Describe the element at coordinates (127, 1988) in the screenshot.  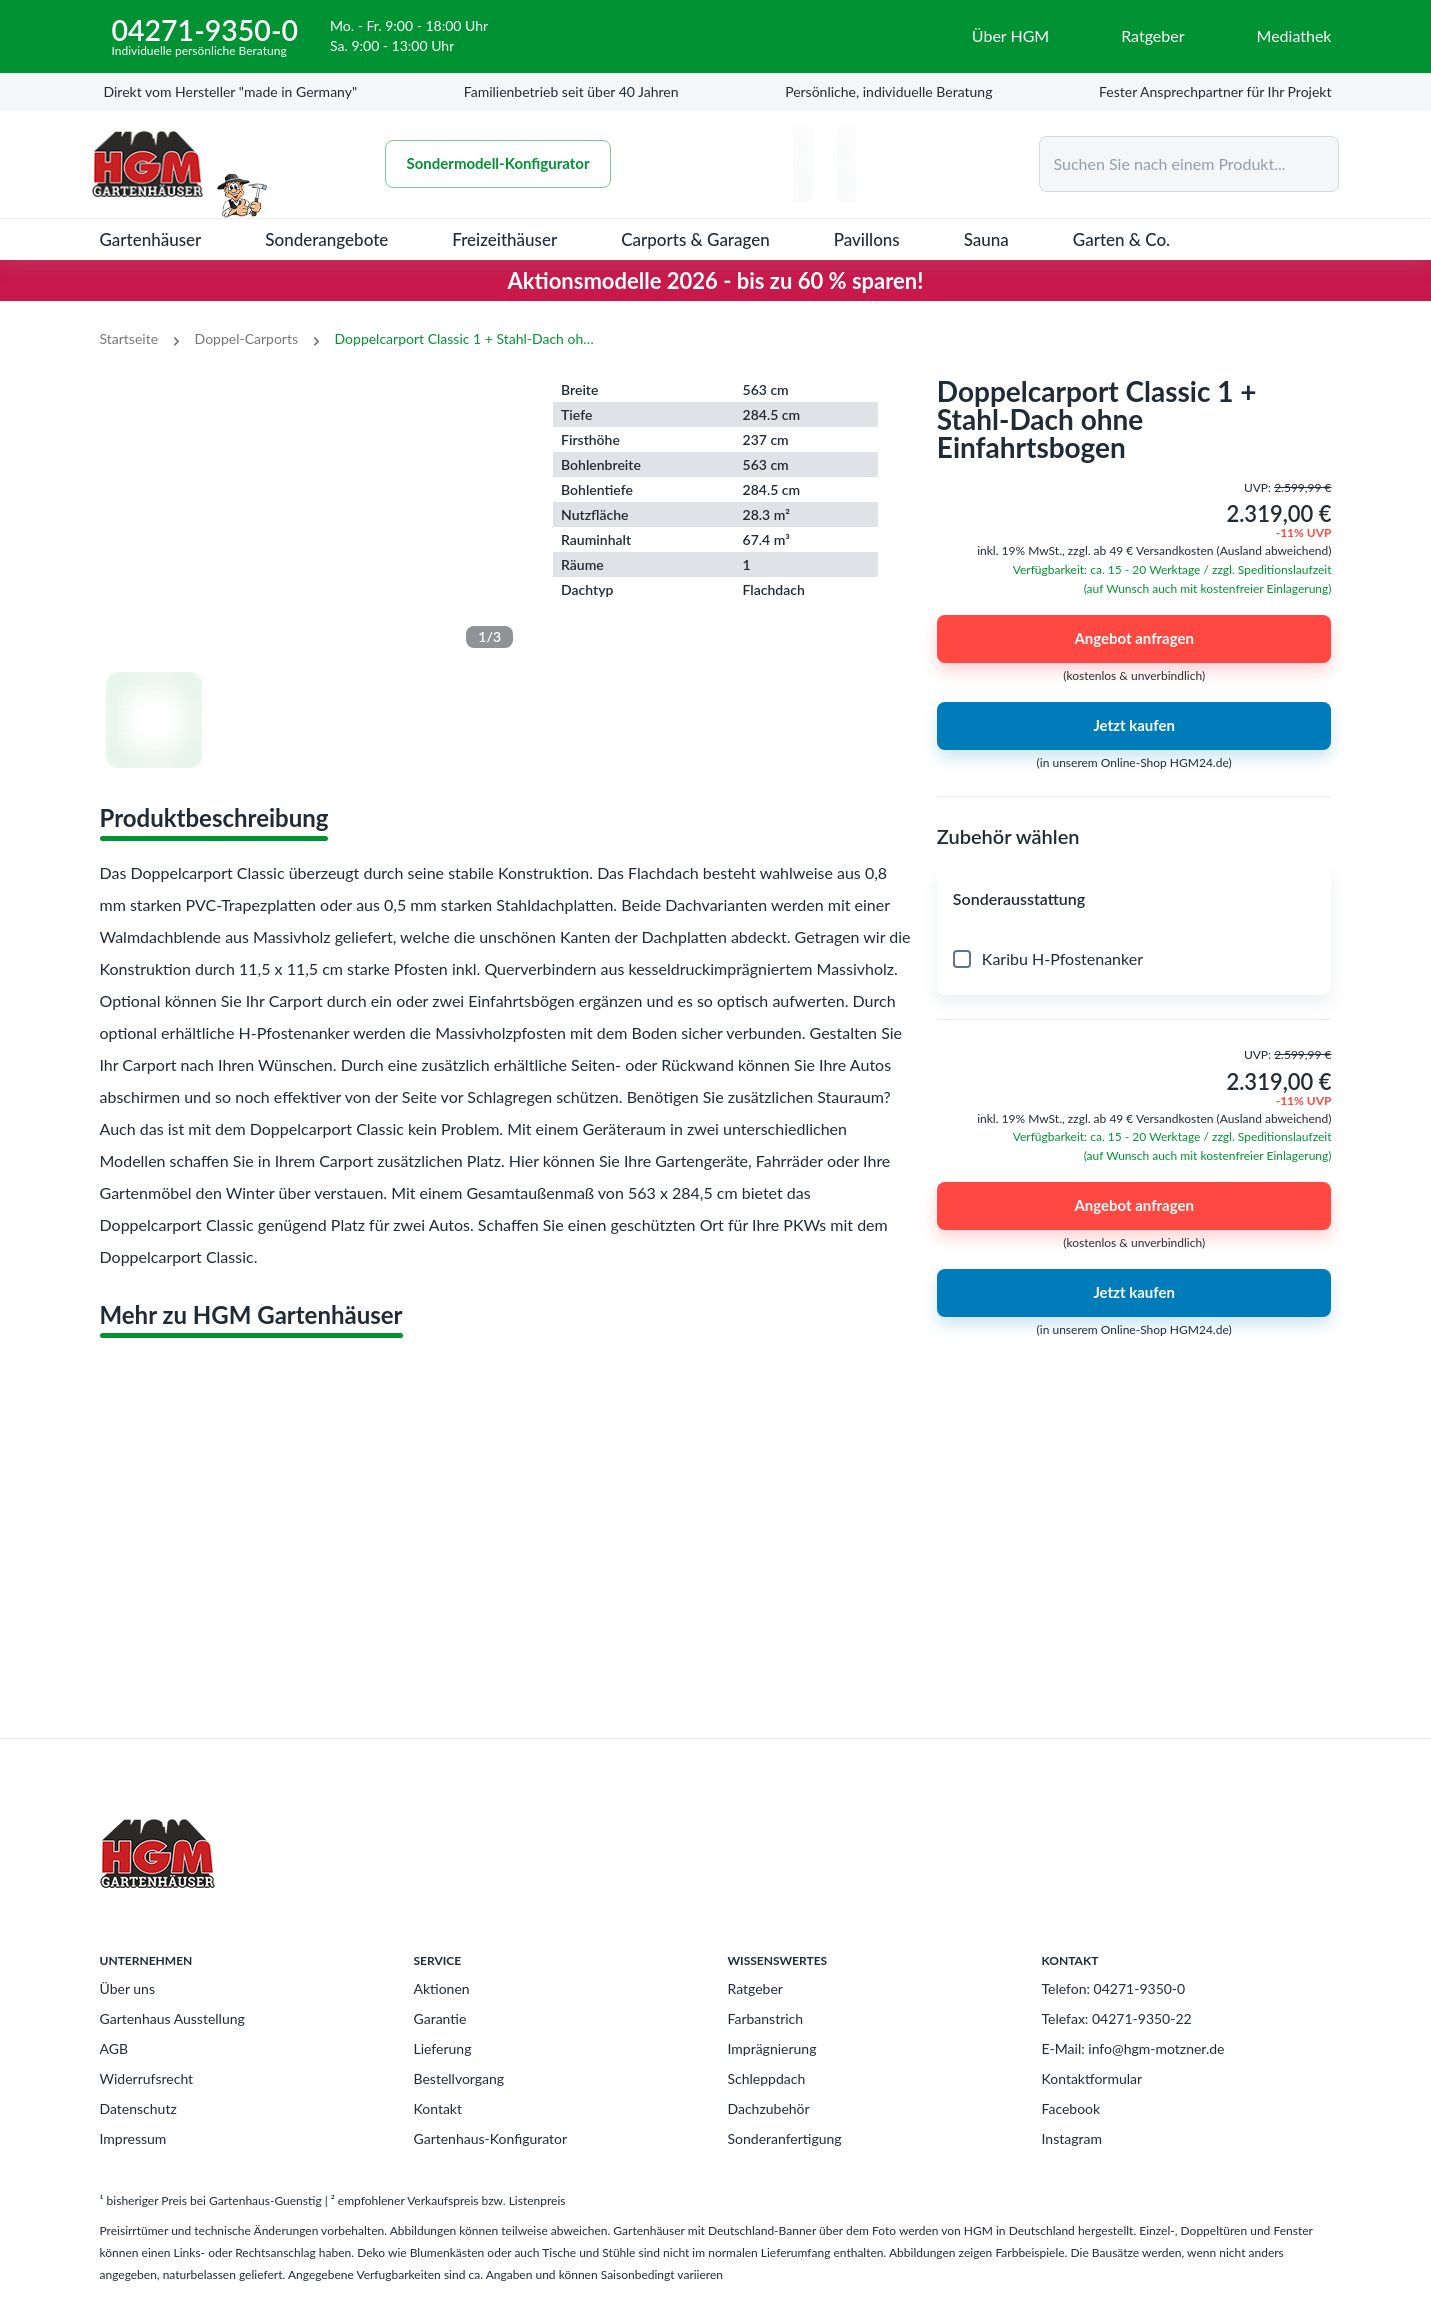
I see `Über uns` at that location.